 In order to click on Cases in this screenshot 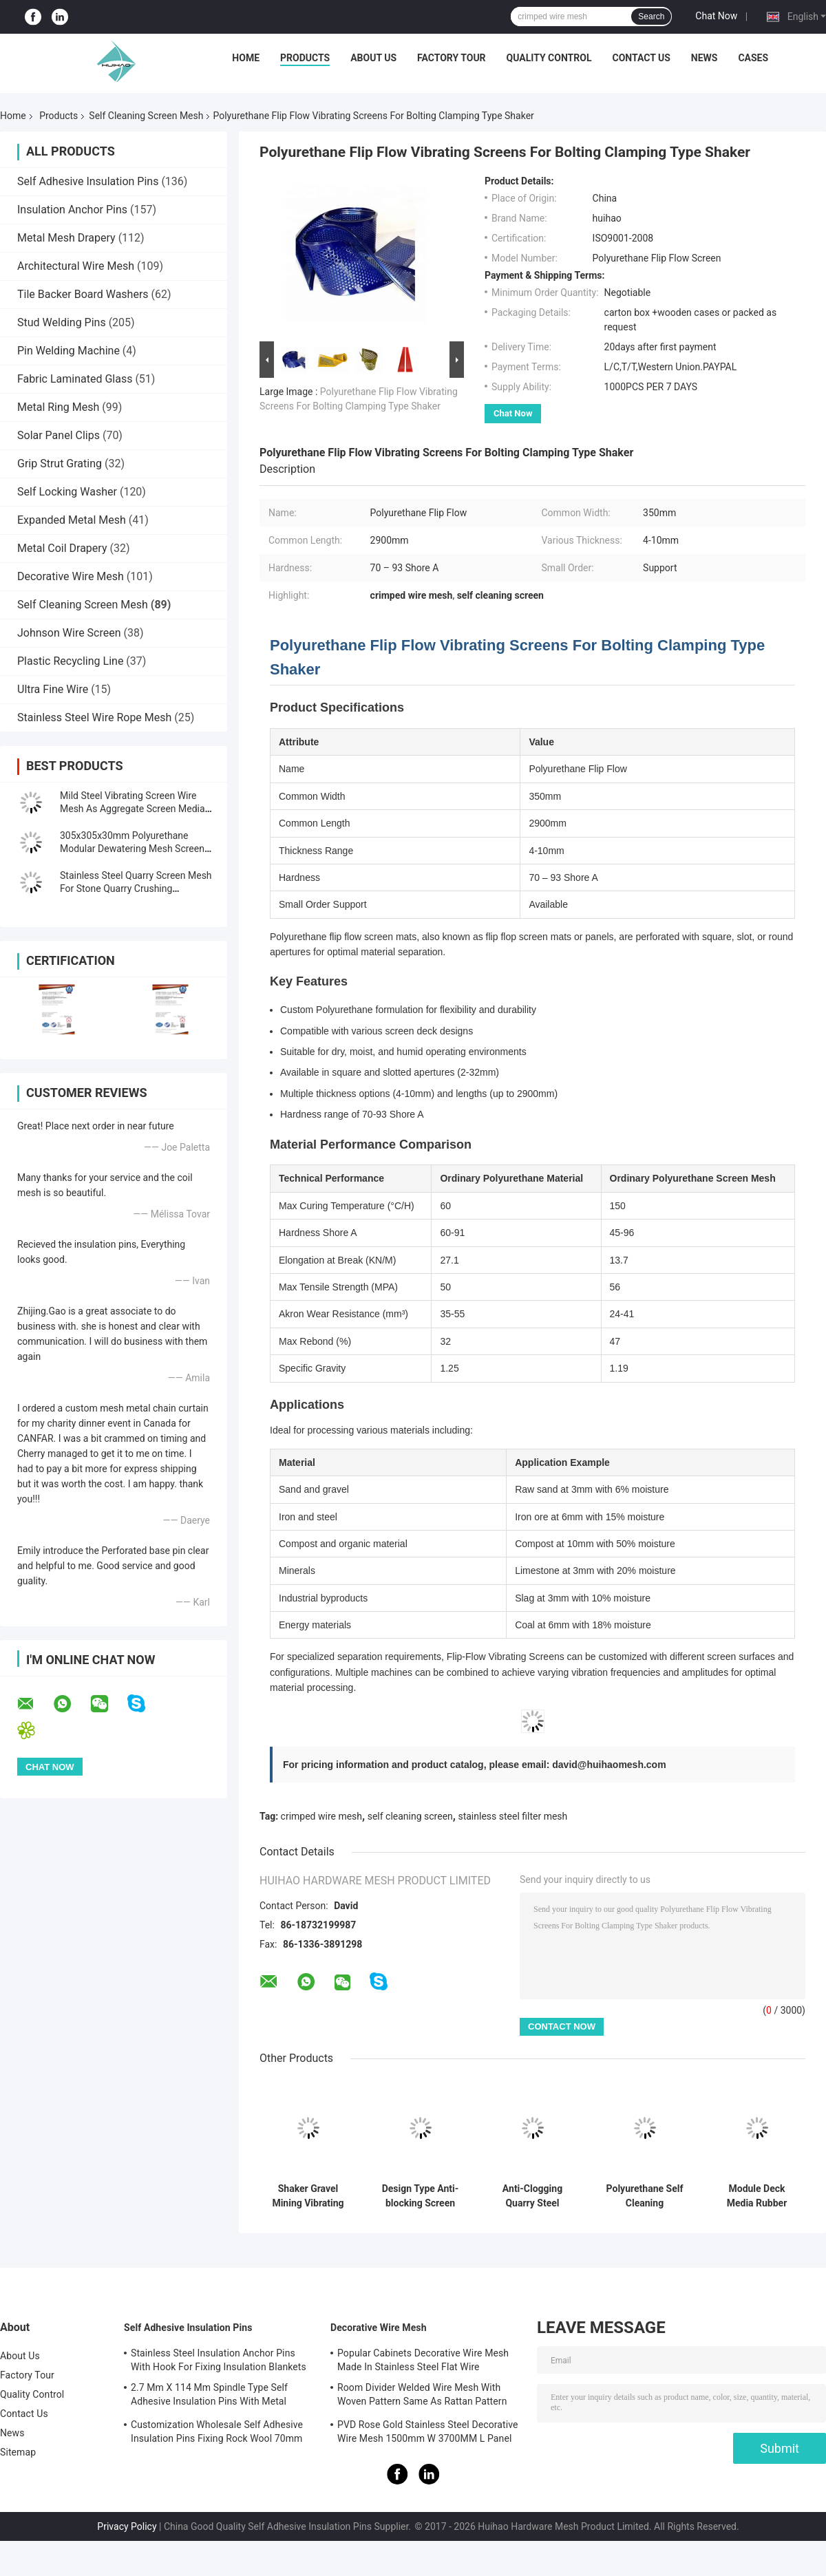, I will do `click(753, 57)`.